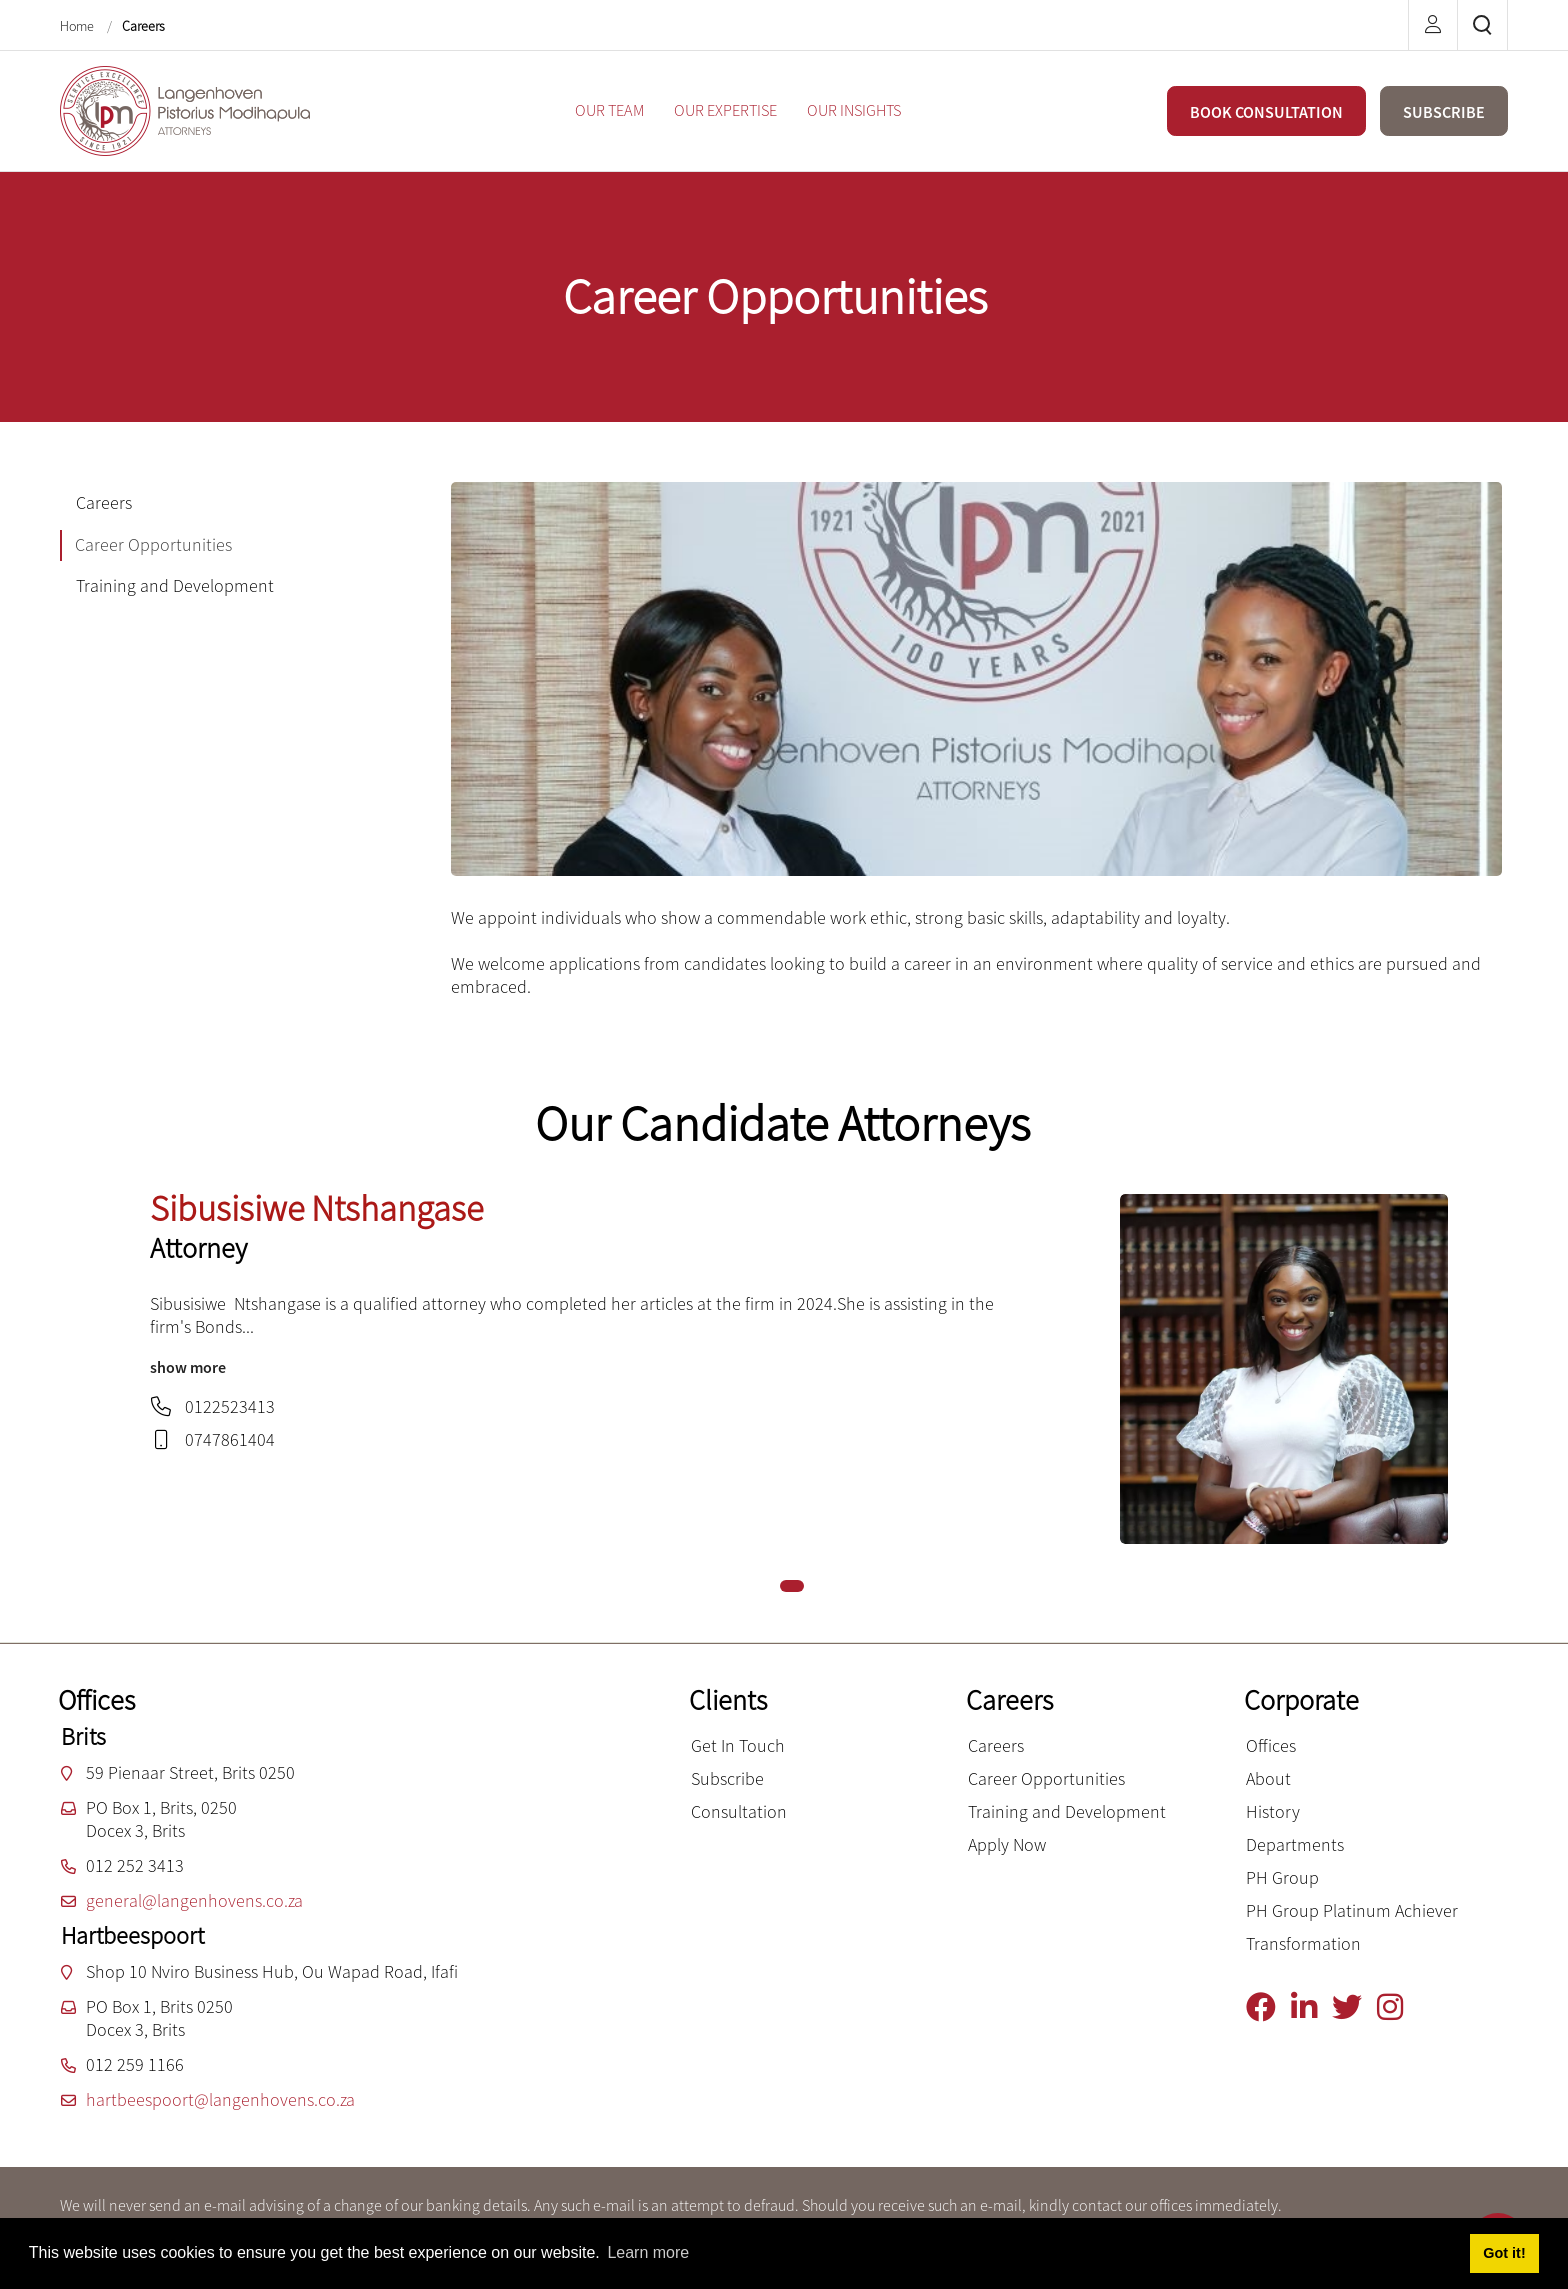 The image size is (1568, 2289). I want to click on Career Opportunities [tab], so click(153, 544).